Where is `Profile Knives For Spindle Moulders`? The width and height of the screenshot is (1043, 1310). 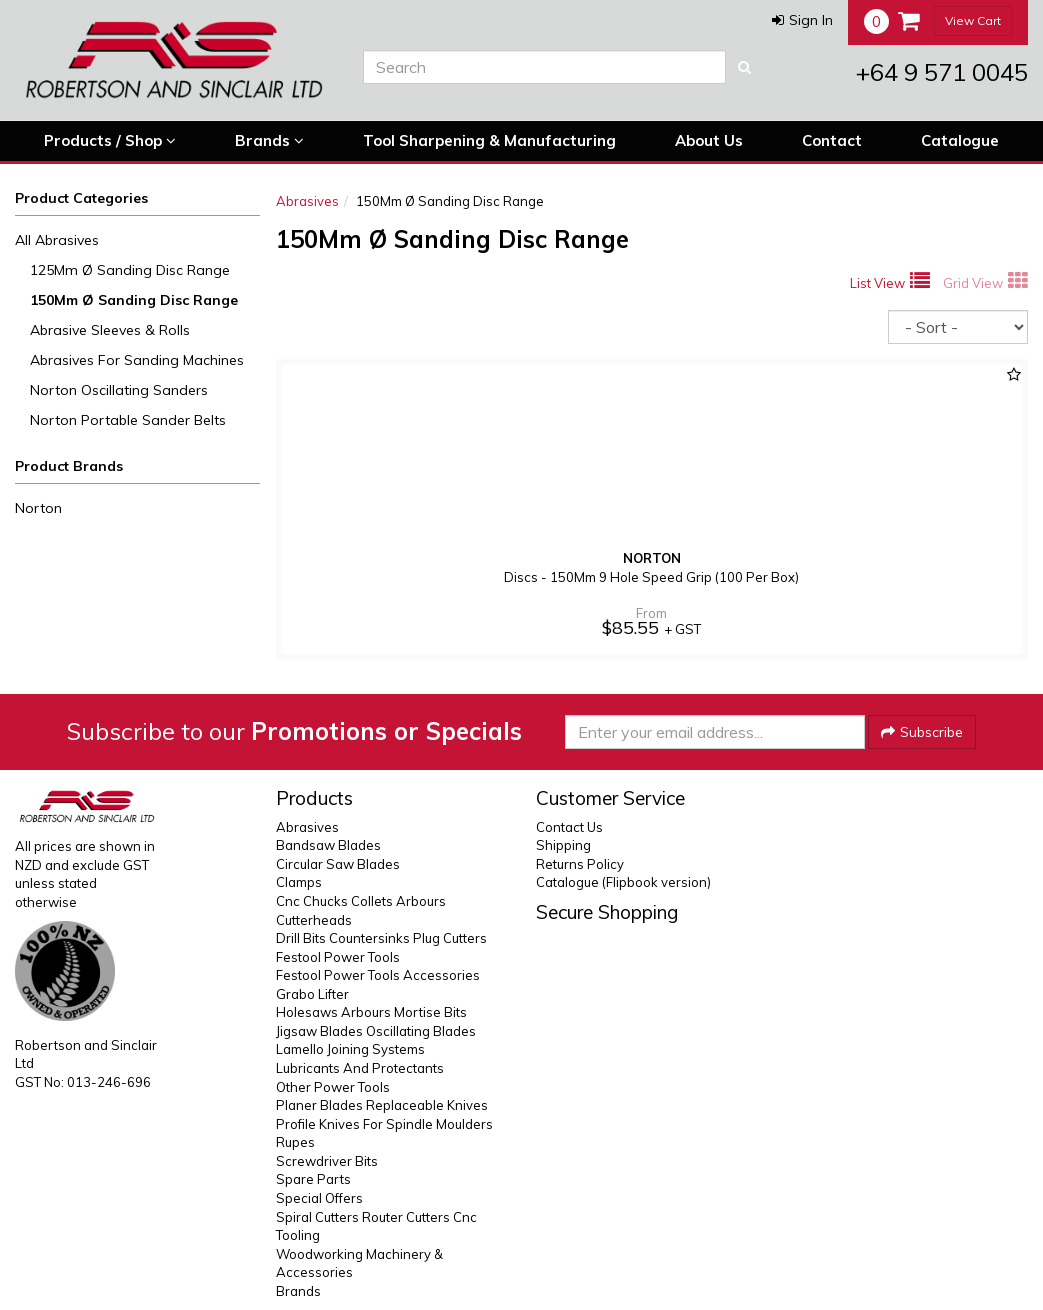
Profile Knives For Spindle Moulders is located at coordinates (384, 1124).